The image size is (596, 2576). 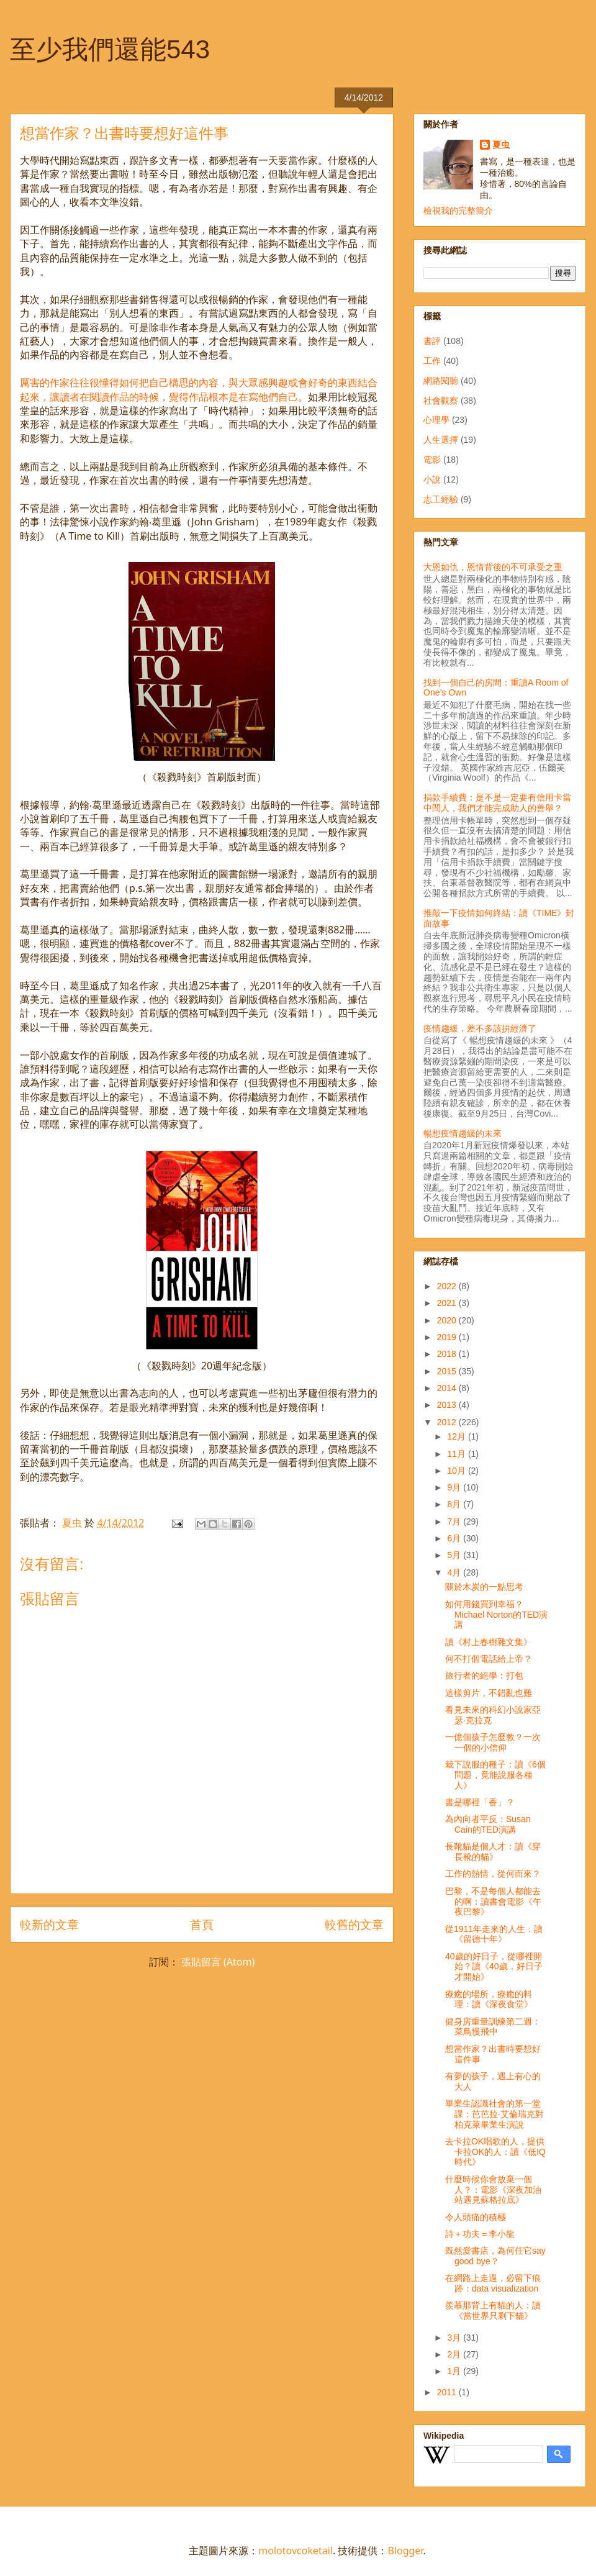 I want to click on 讀《村上春樹雜文集》, so click(x=488, y=1642).